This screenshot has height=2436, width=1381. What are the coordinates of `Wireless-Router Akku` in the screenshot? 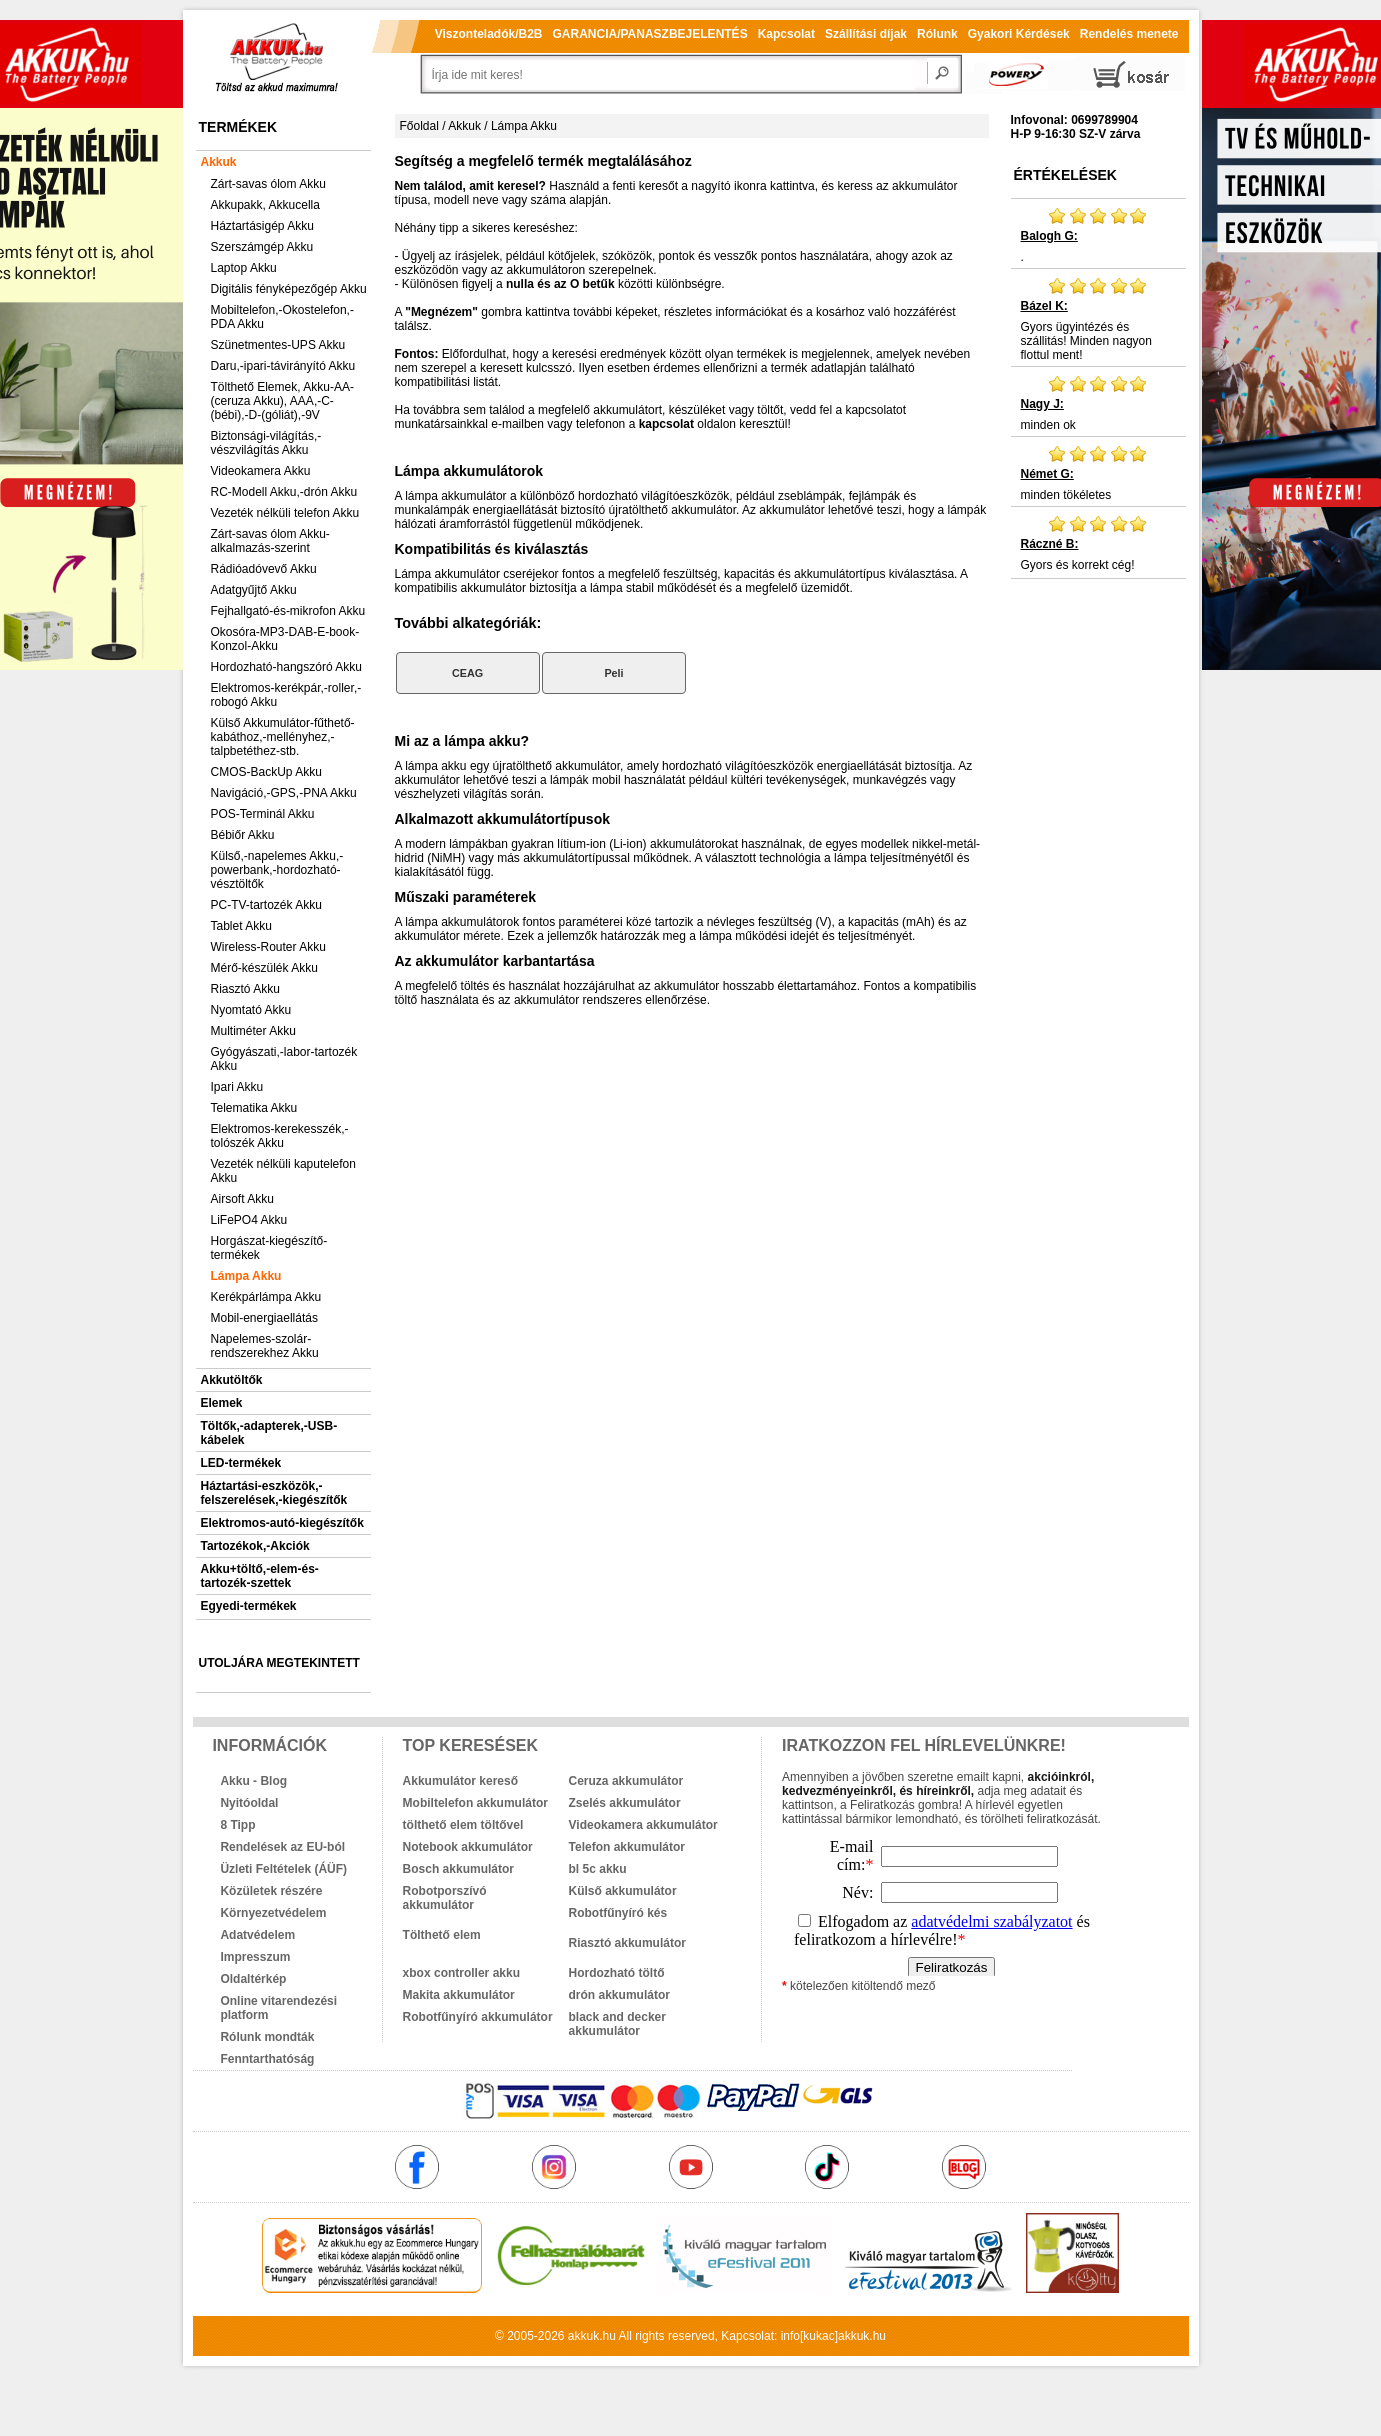 It's located at (268, 947).